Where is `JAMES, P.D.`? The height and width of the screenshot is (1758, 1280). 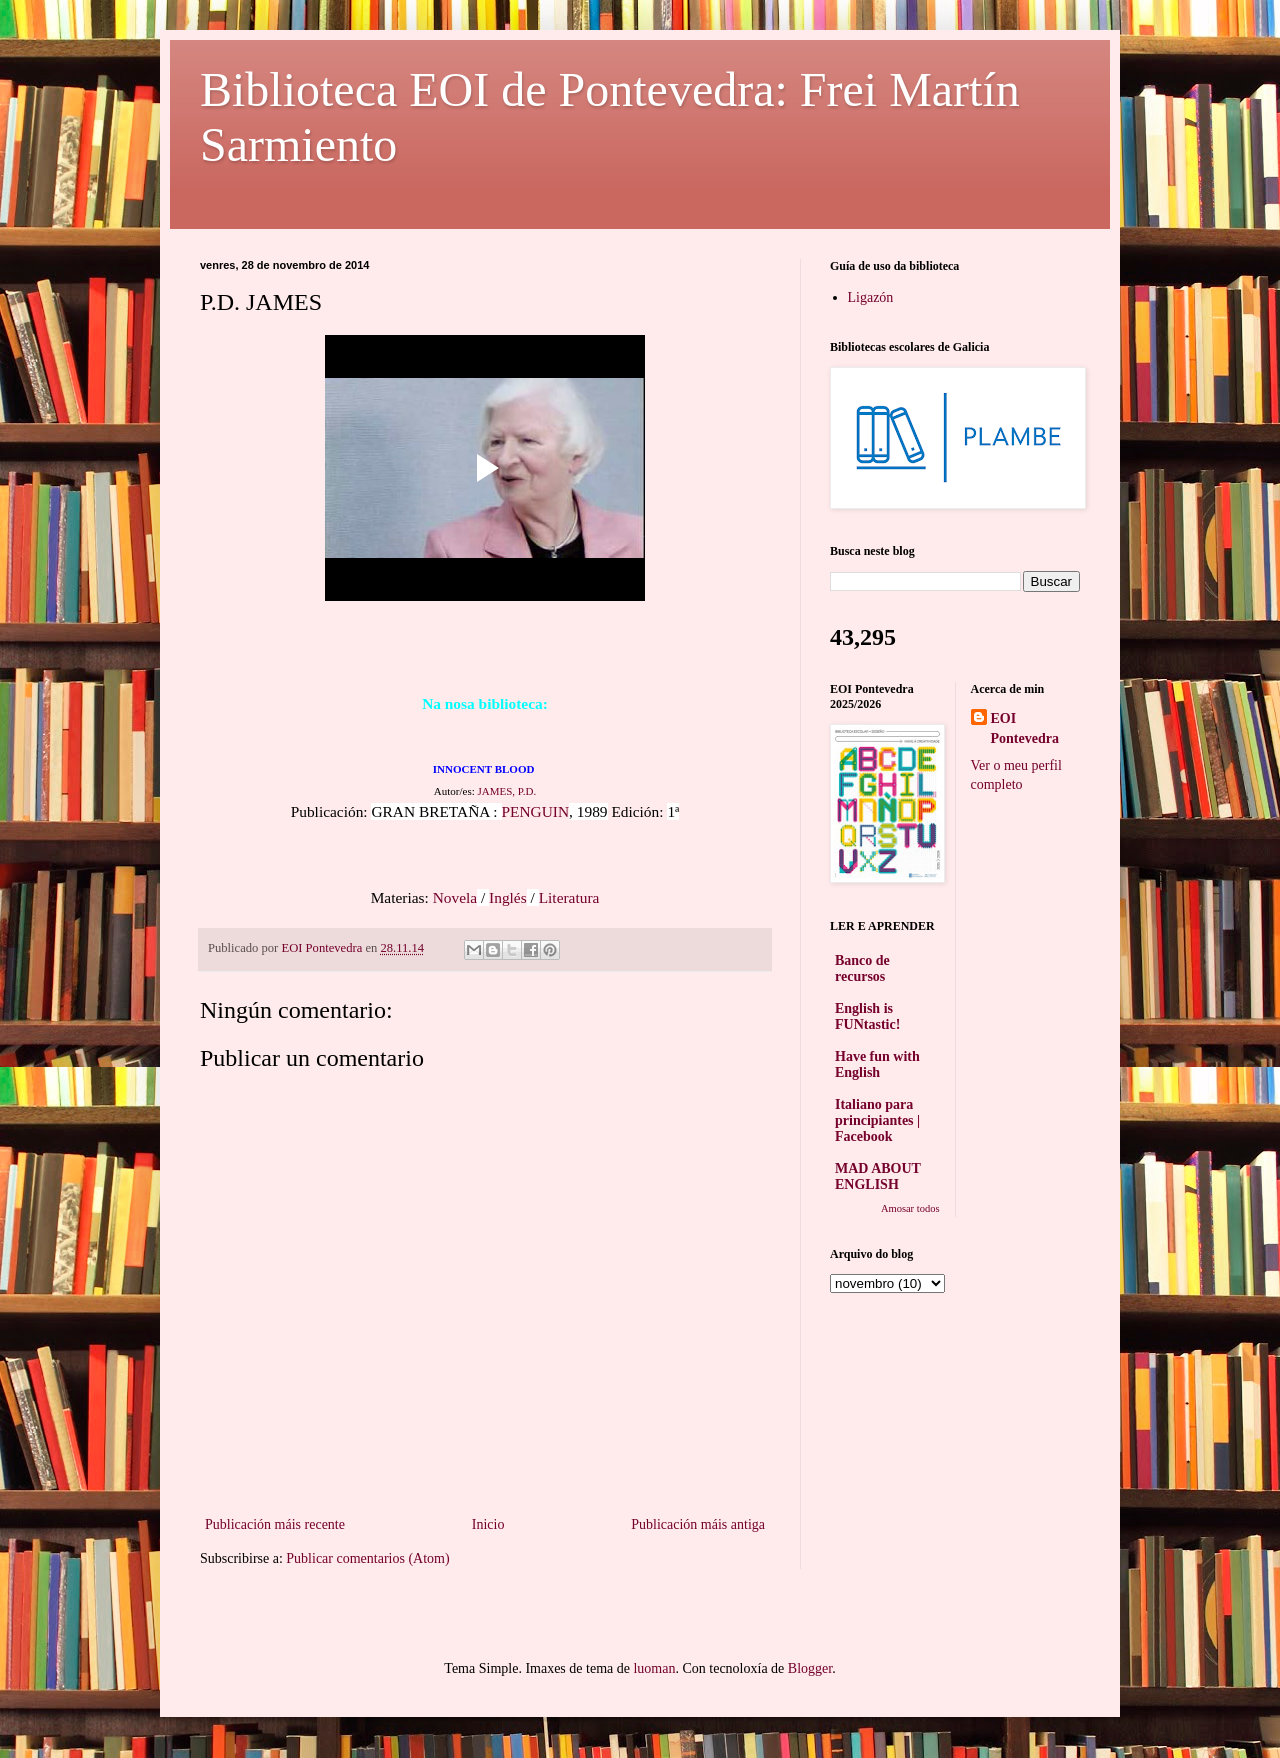
JAMES, P.D. is located at coordinates (507, 791).